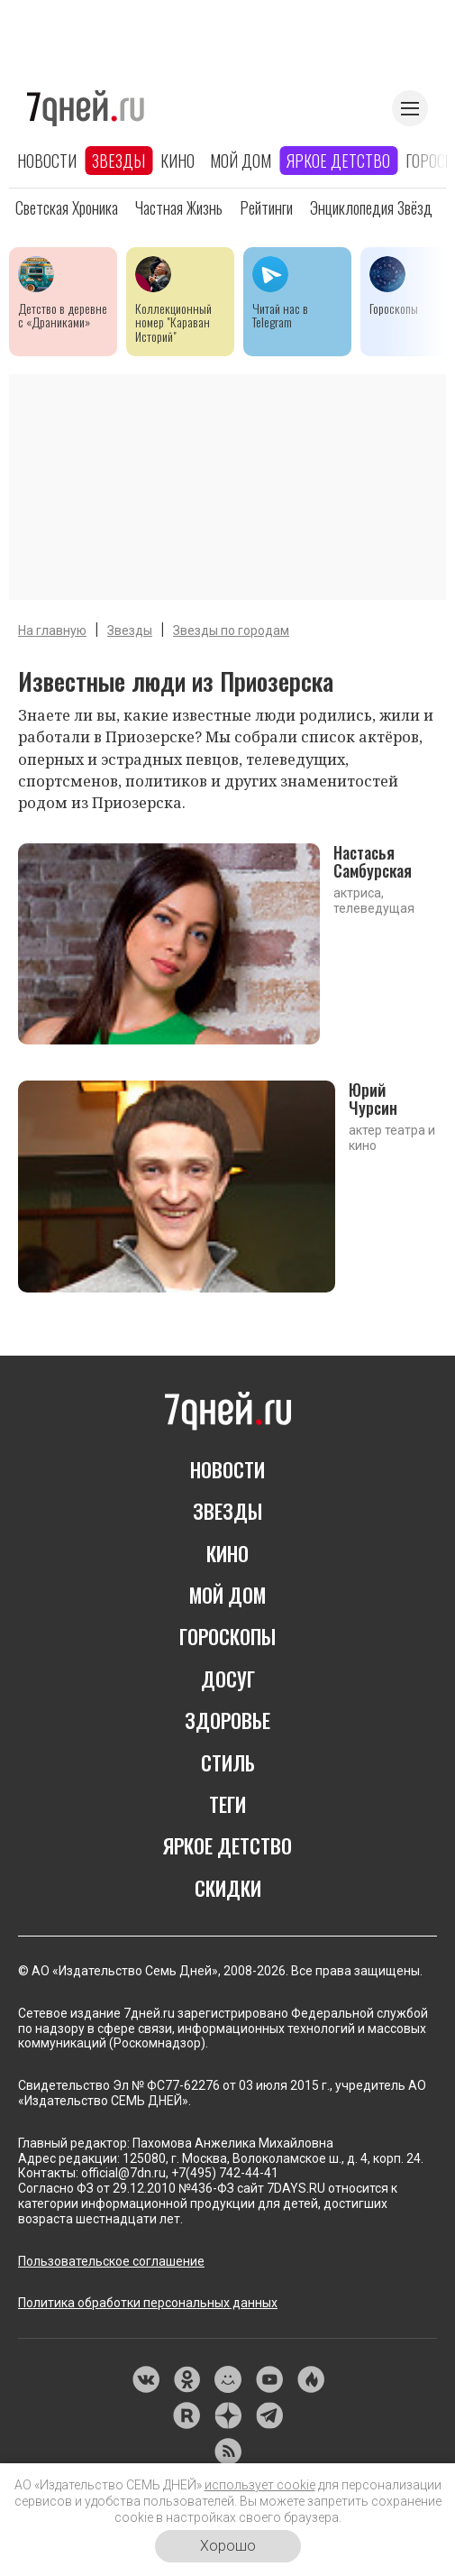 The width and height of the screenshot is (455, 2576). What do you see at coordinates (240, 160) in the screenshot?
I see `Мой дом` at bounding box center [240, 160].